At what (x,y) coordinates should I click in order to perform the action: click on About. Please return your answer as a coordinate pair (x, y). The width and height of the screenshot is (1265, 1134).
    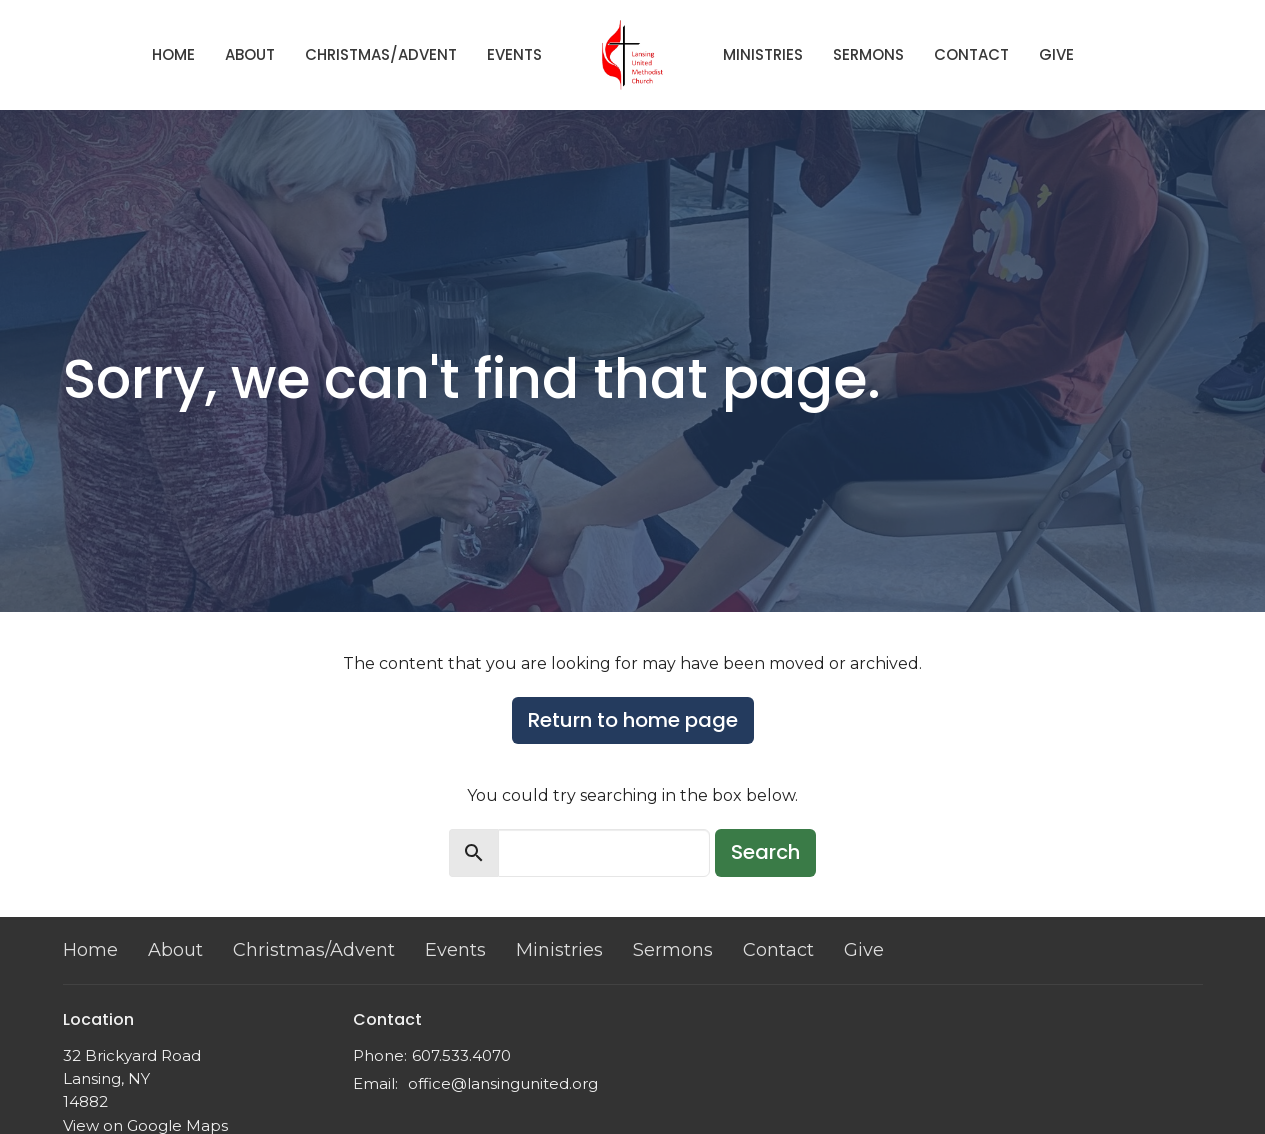
    Looking at the image, I should click on (250, 54).